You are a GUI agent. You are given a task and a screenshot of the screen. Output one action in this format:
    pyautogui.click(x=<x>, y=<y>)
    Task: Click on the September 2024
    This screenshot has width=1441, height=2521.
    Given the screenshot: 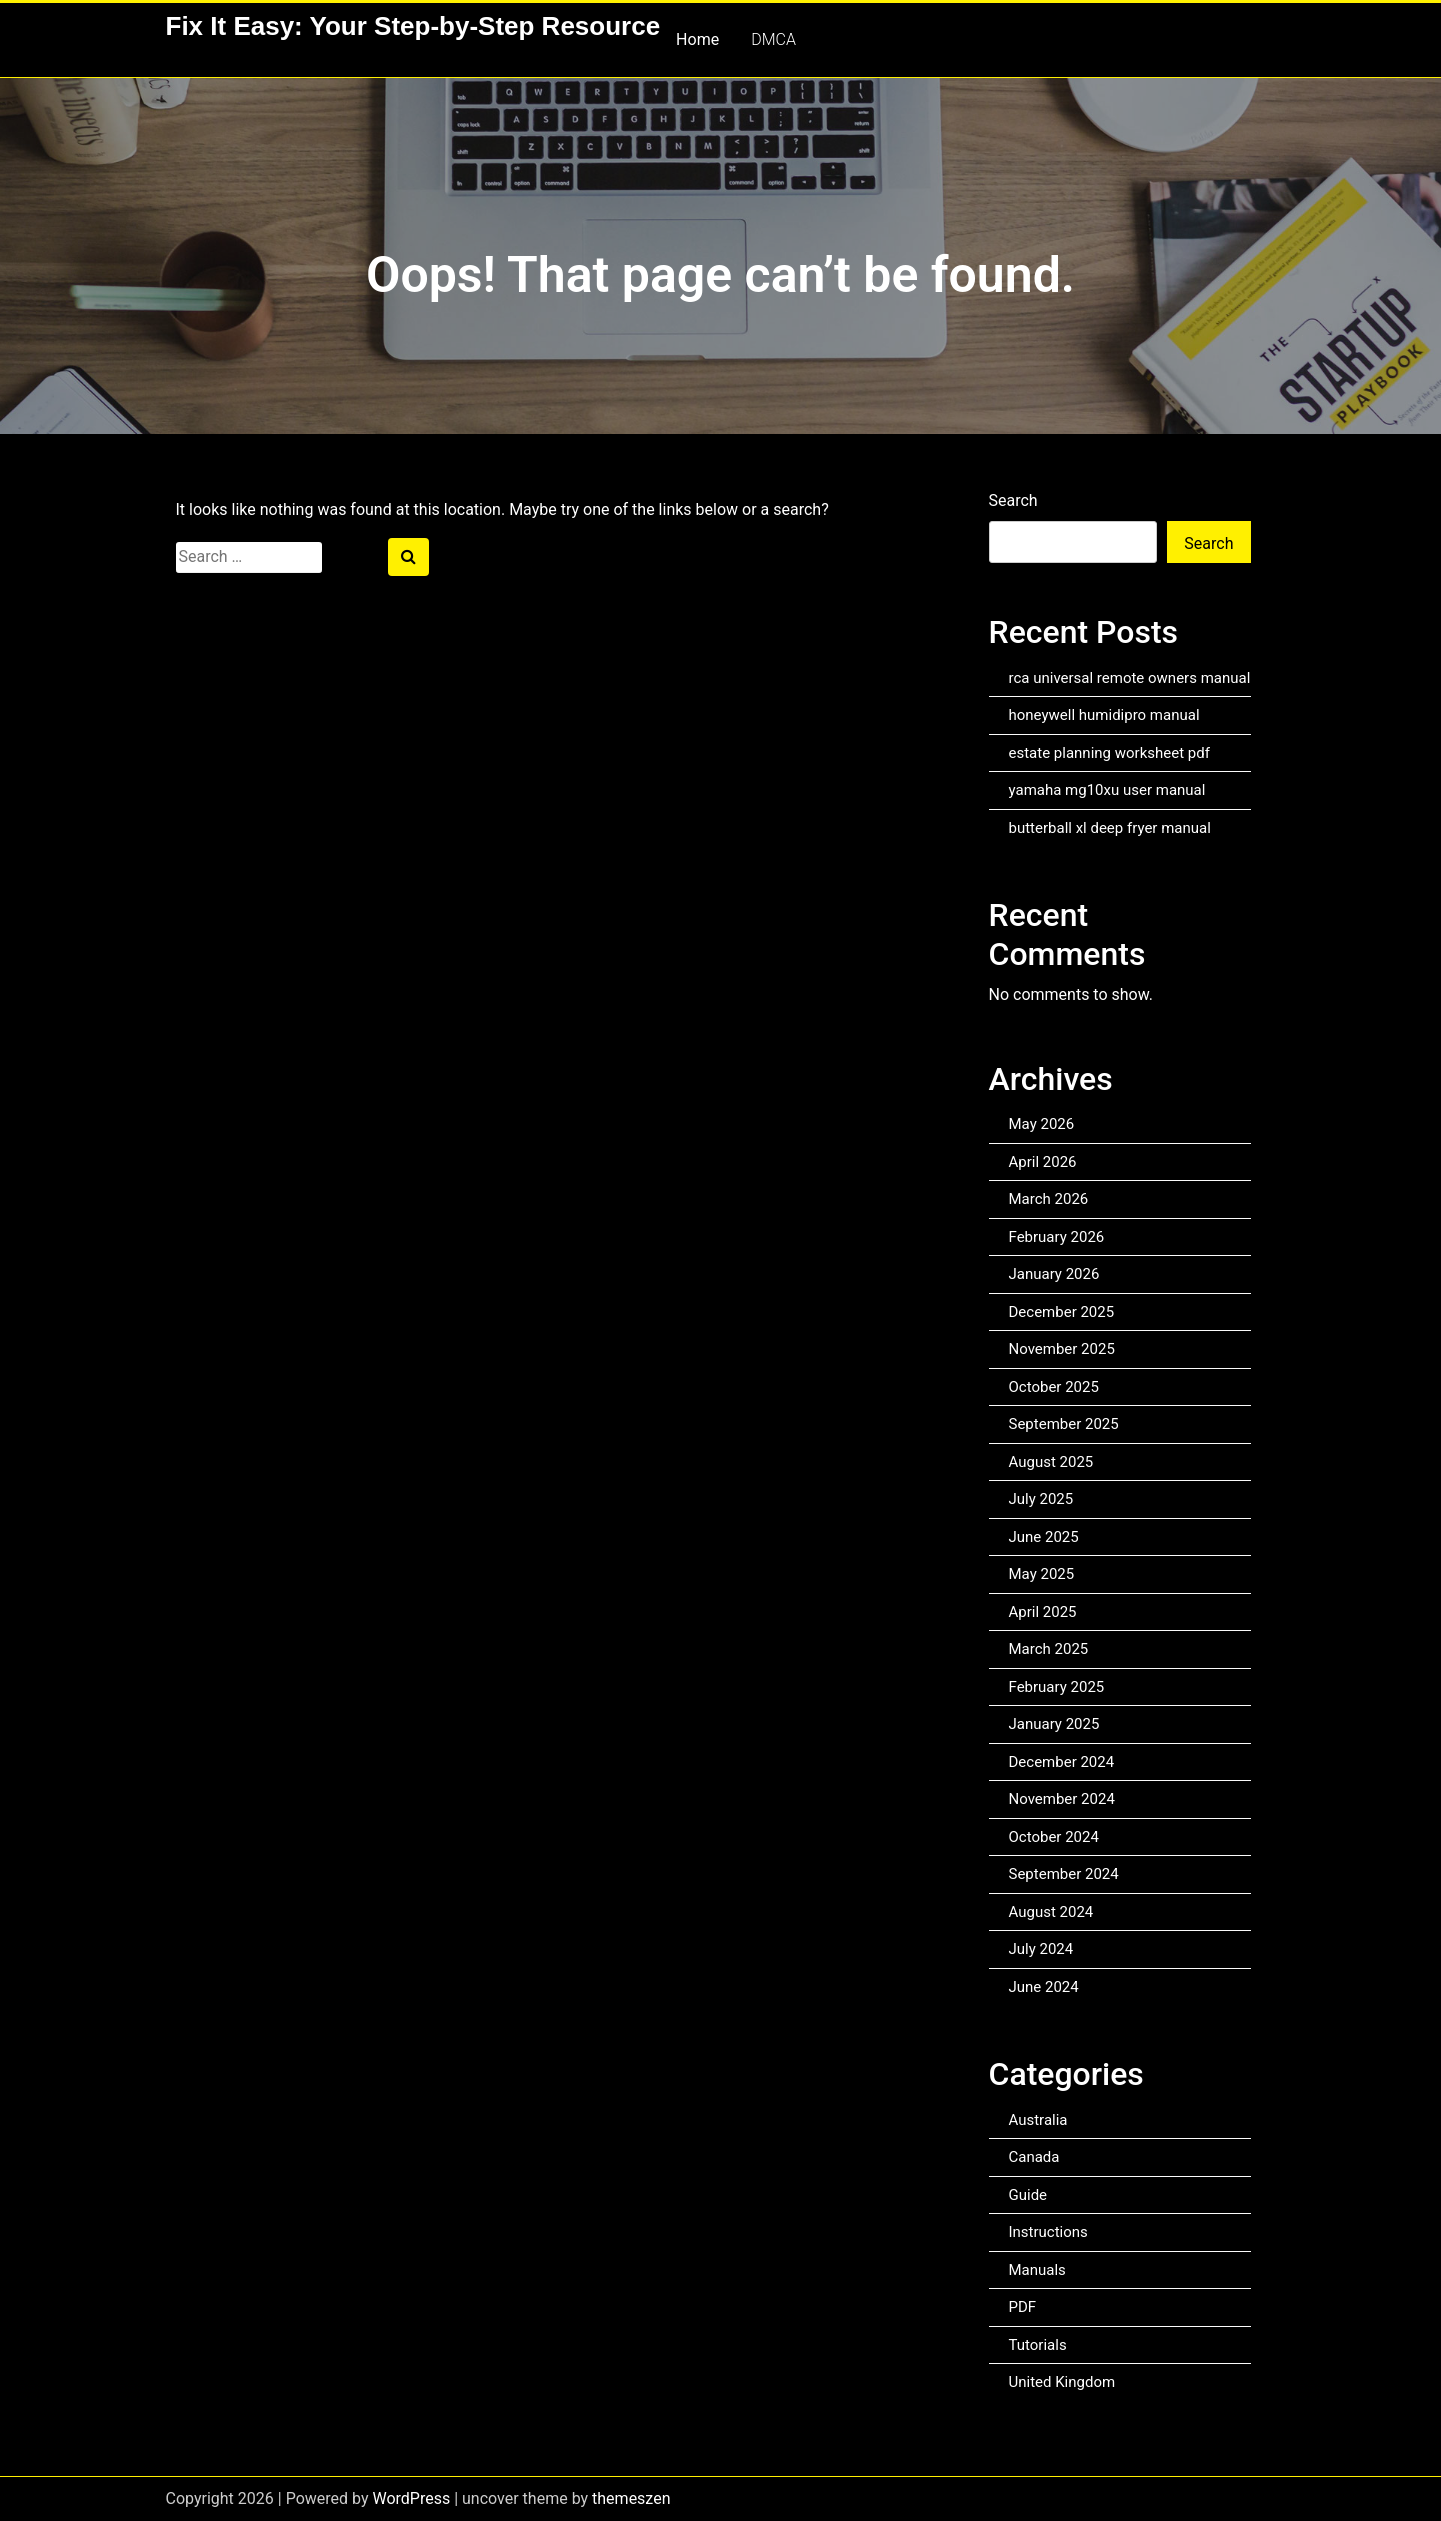 What is the action you would take?
    pyautogui.click(x=1064, y=1874)
    